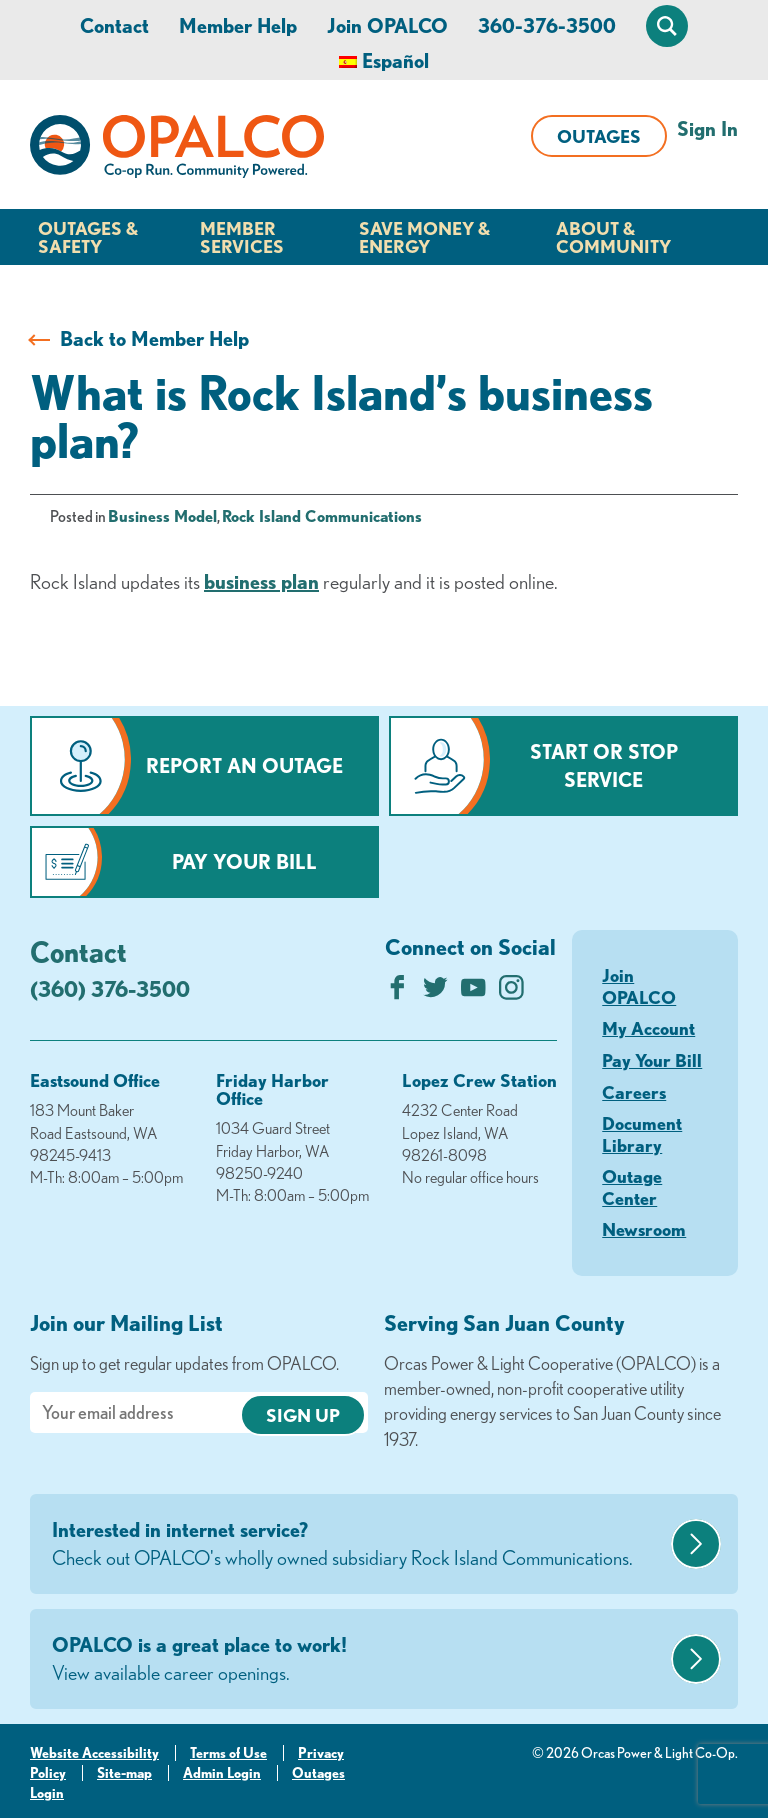 Image resolution: width=768 pixels, height=1818 pixels. Describe the element at coordinates (644, 1229) in the screenshot. I see `Newsroom` at that location.